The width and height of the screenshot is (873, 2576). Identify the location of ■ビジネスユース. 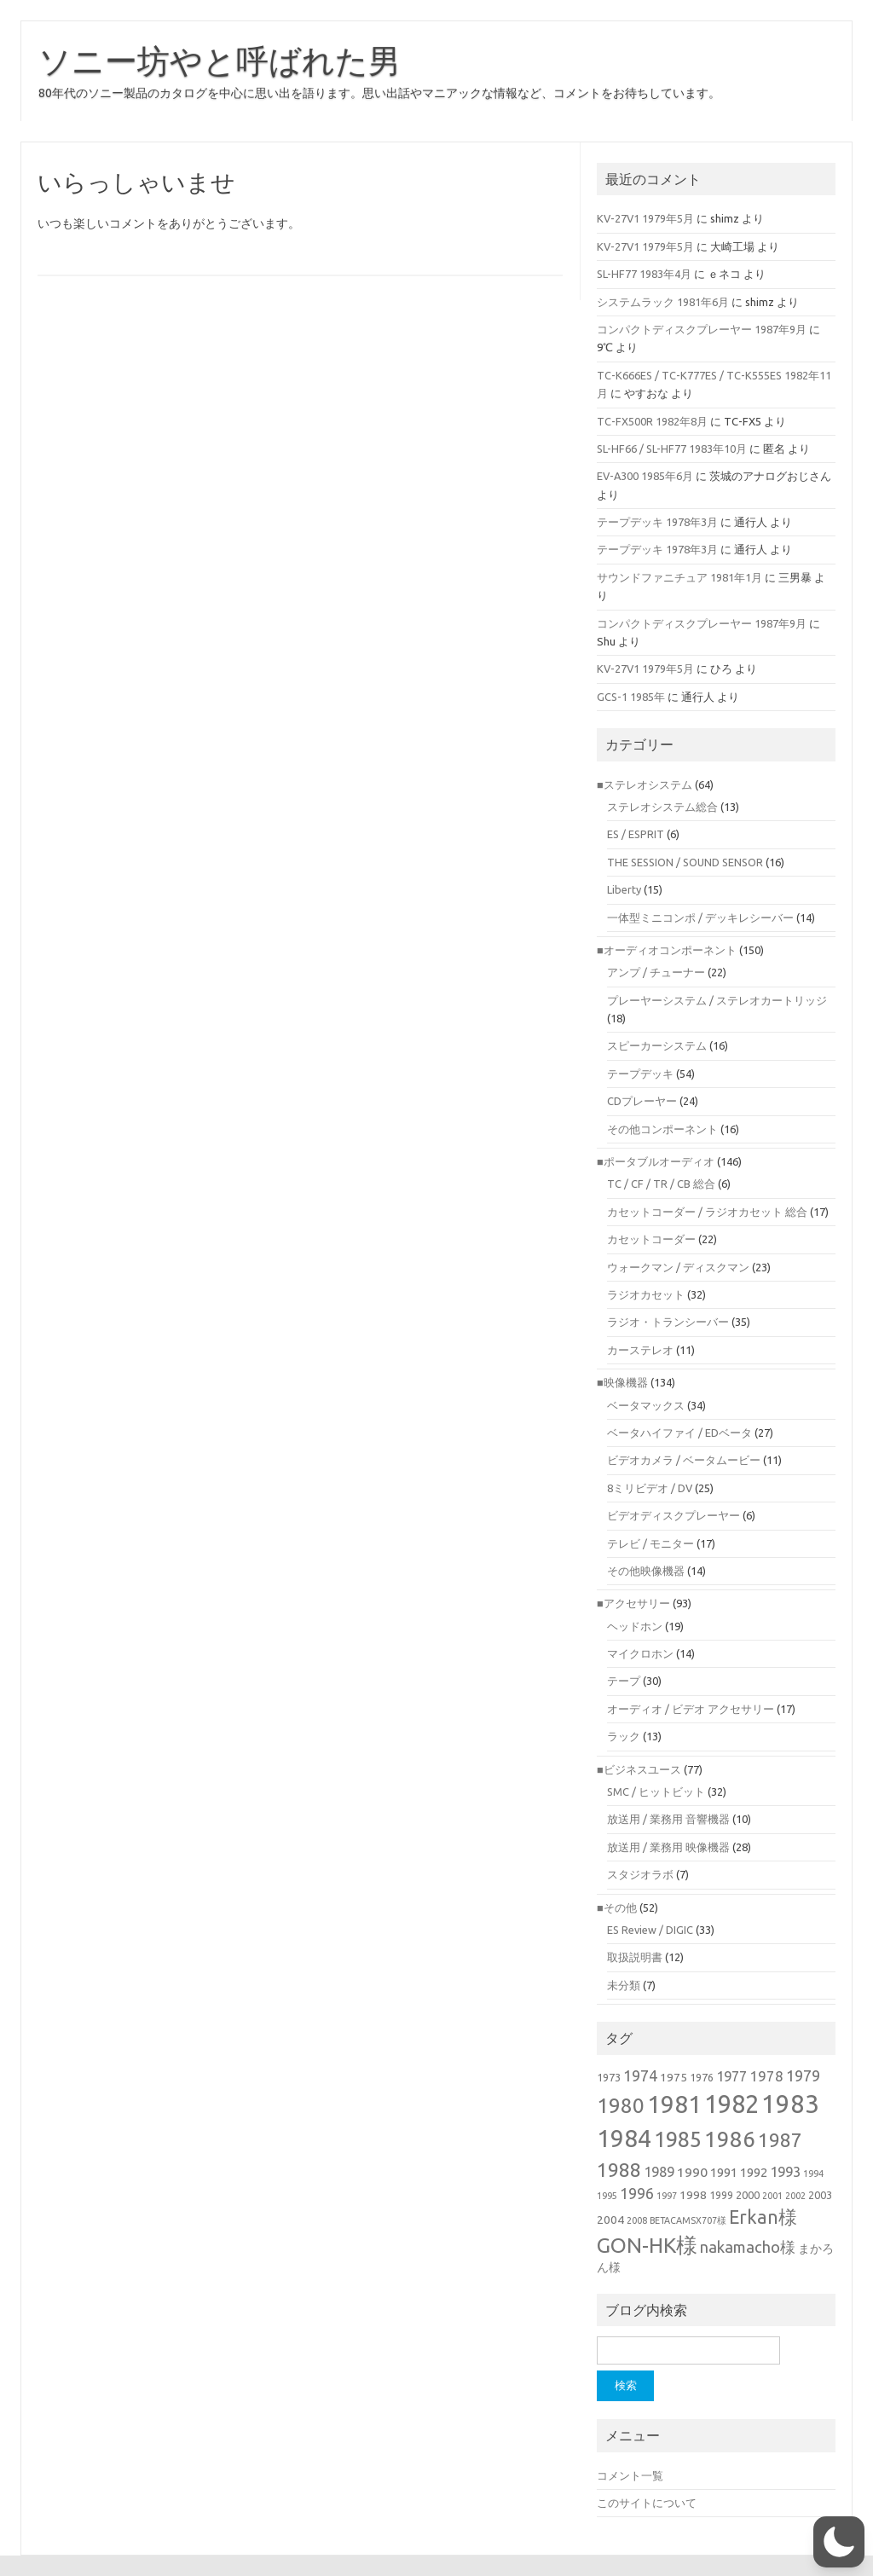
(639, 1769).